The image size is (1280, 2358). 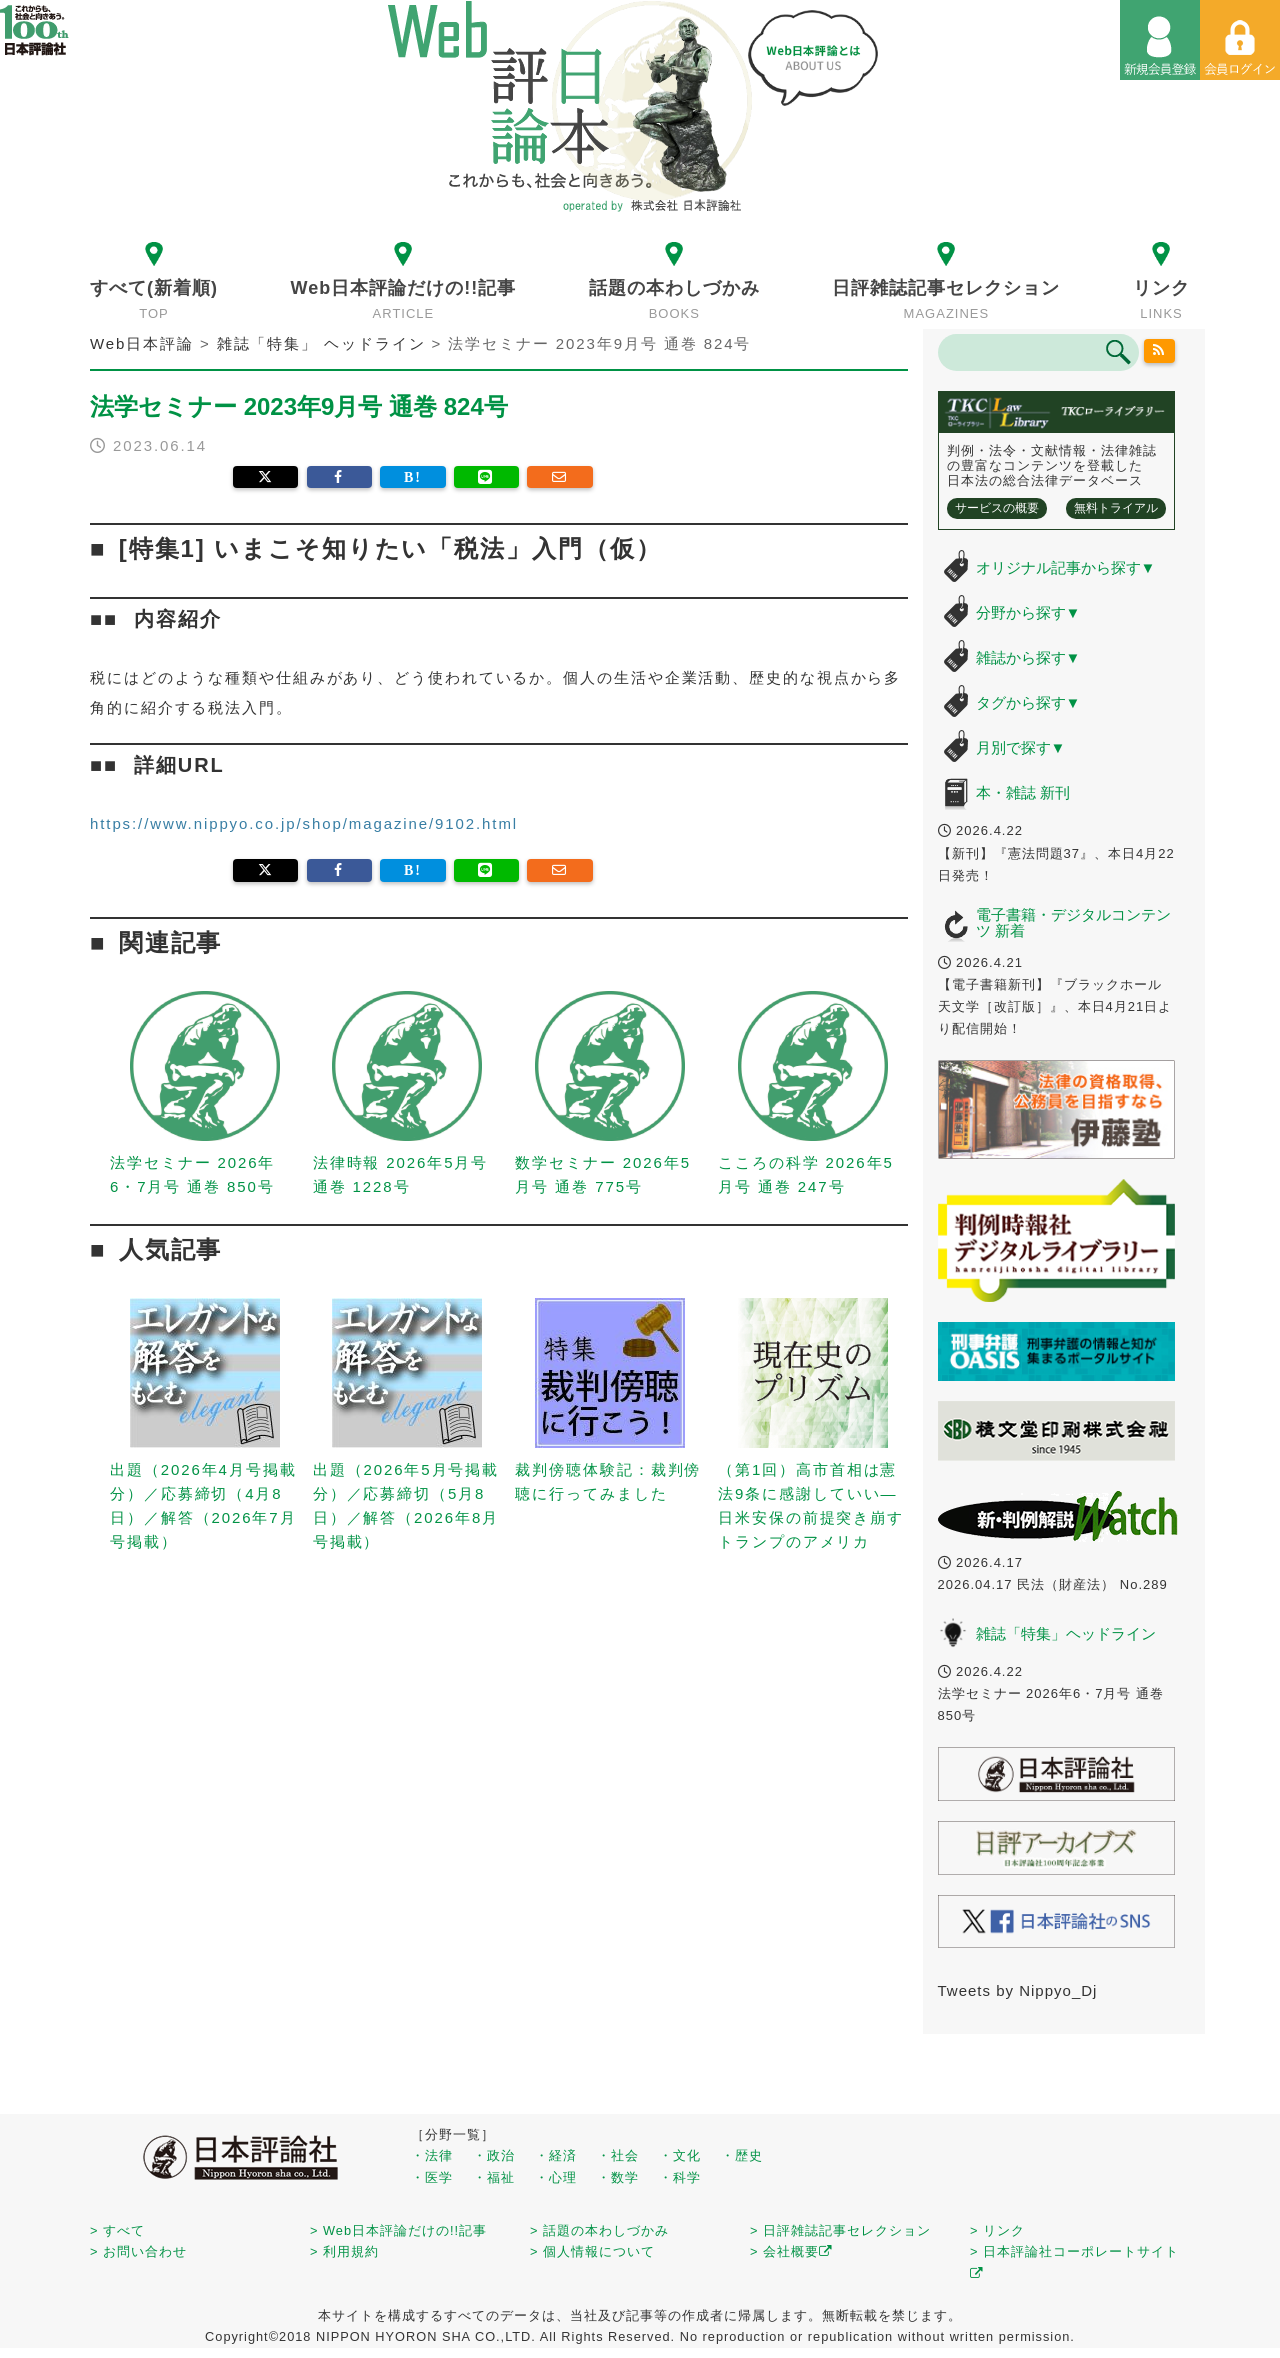 What do you see at coordinates (997, 2230) in the screenshot?
I see `> リンク` at bounding box center [997, 2230].